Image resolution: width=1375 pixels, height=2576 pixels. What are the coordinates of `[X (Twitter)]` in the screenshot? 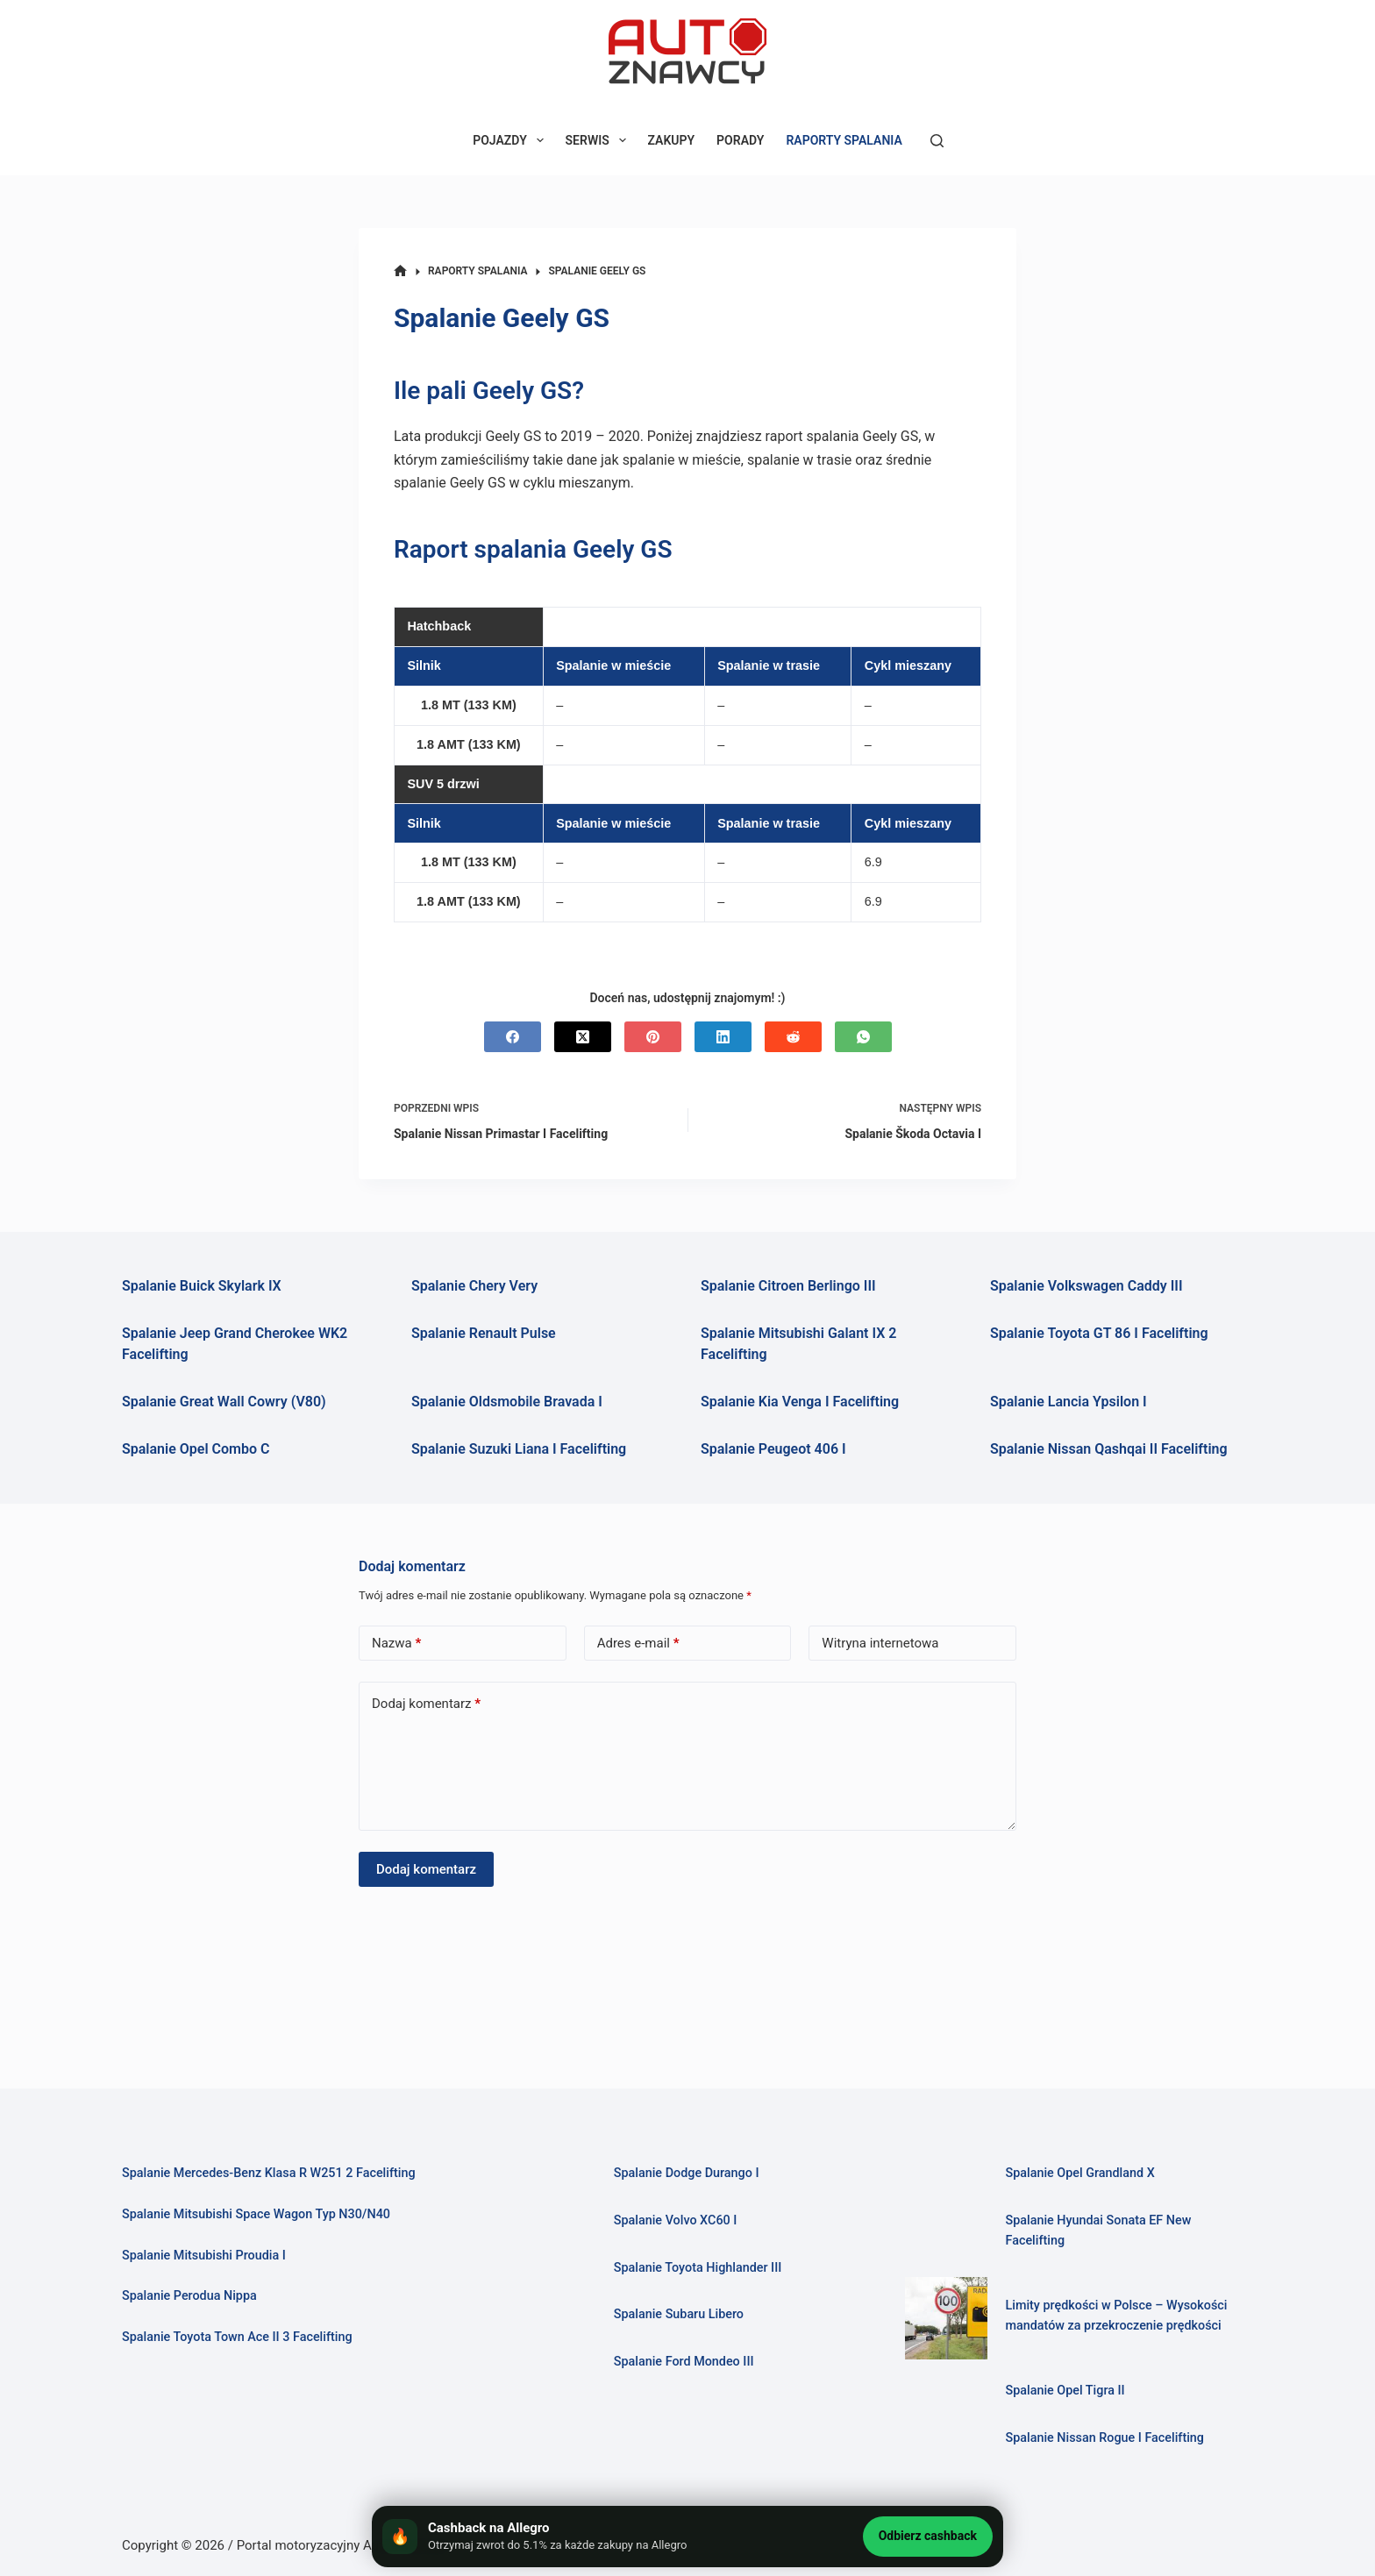 It's located at (582, 1036).